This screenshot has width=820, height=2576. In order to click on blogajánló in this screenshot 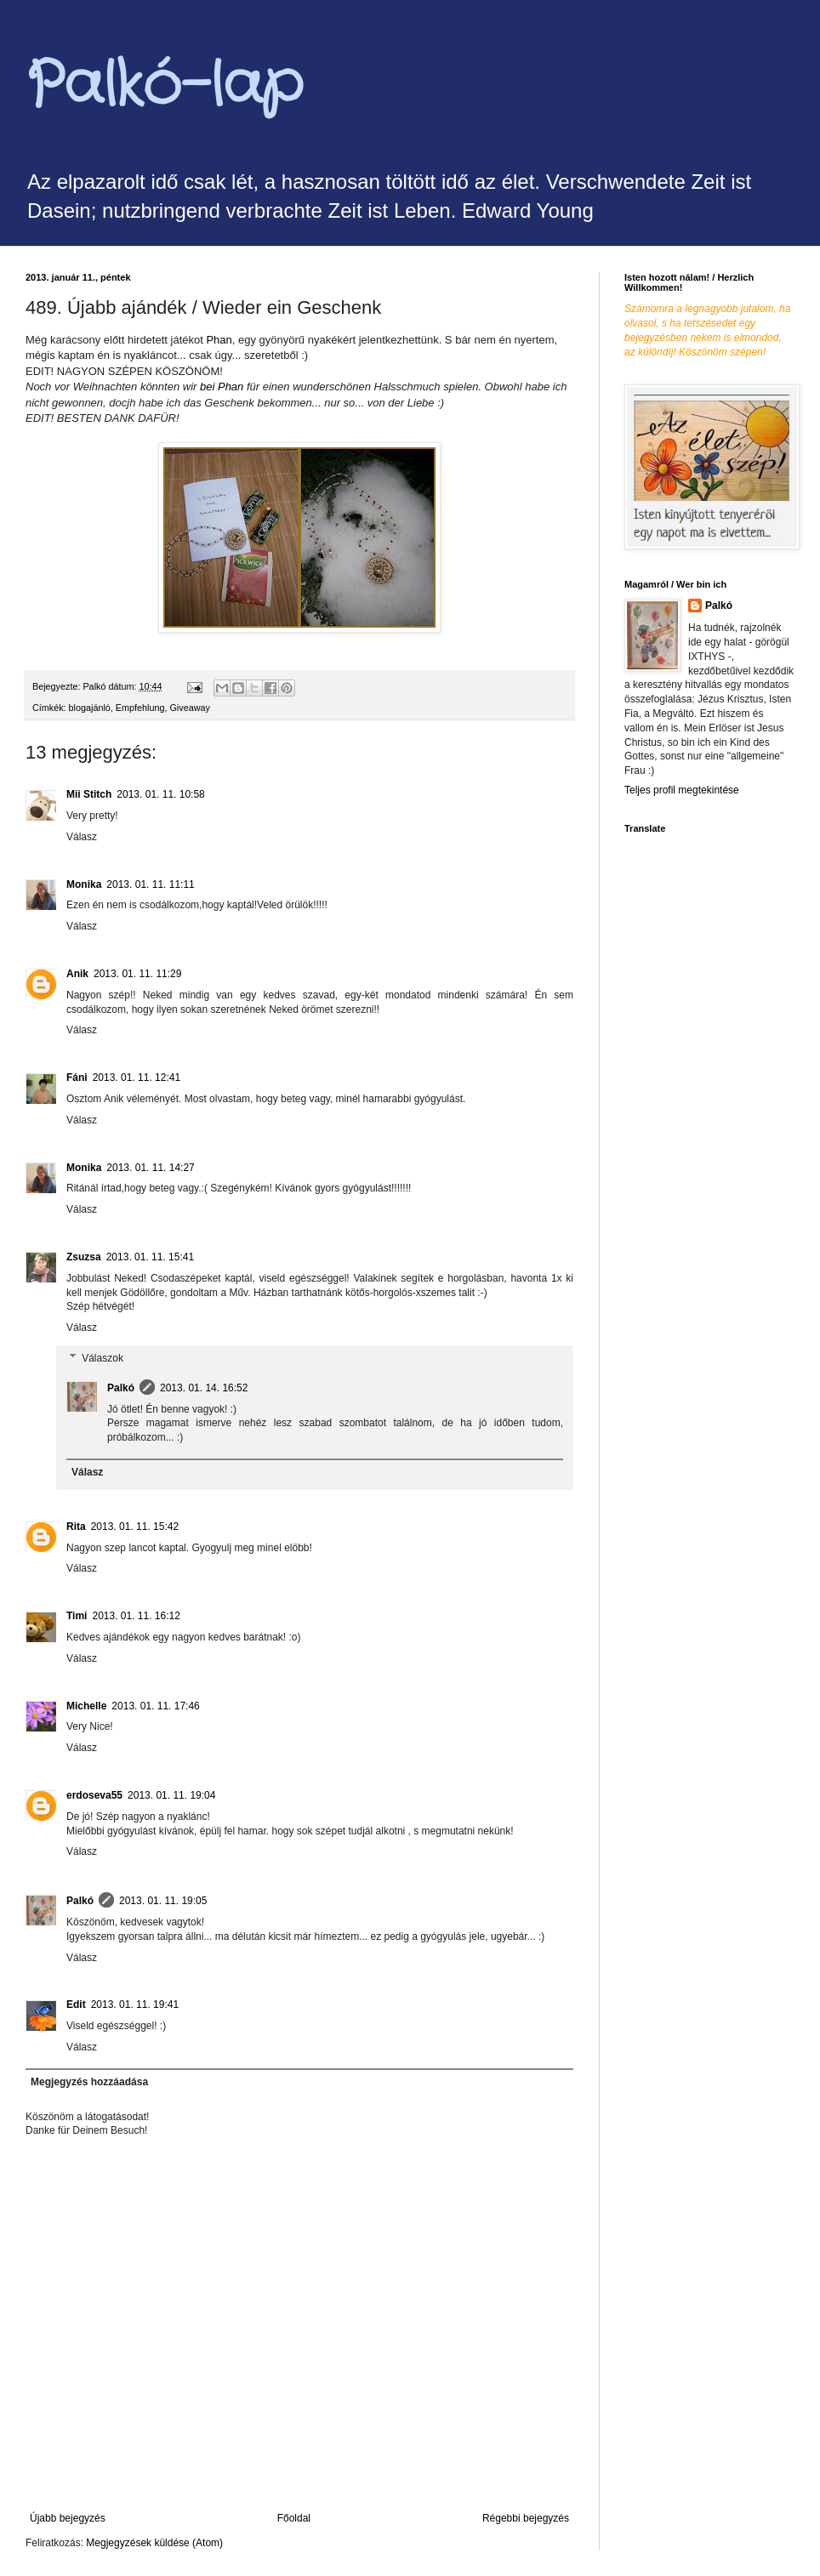, I will do `click(90, 707)`.